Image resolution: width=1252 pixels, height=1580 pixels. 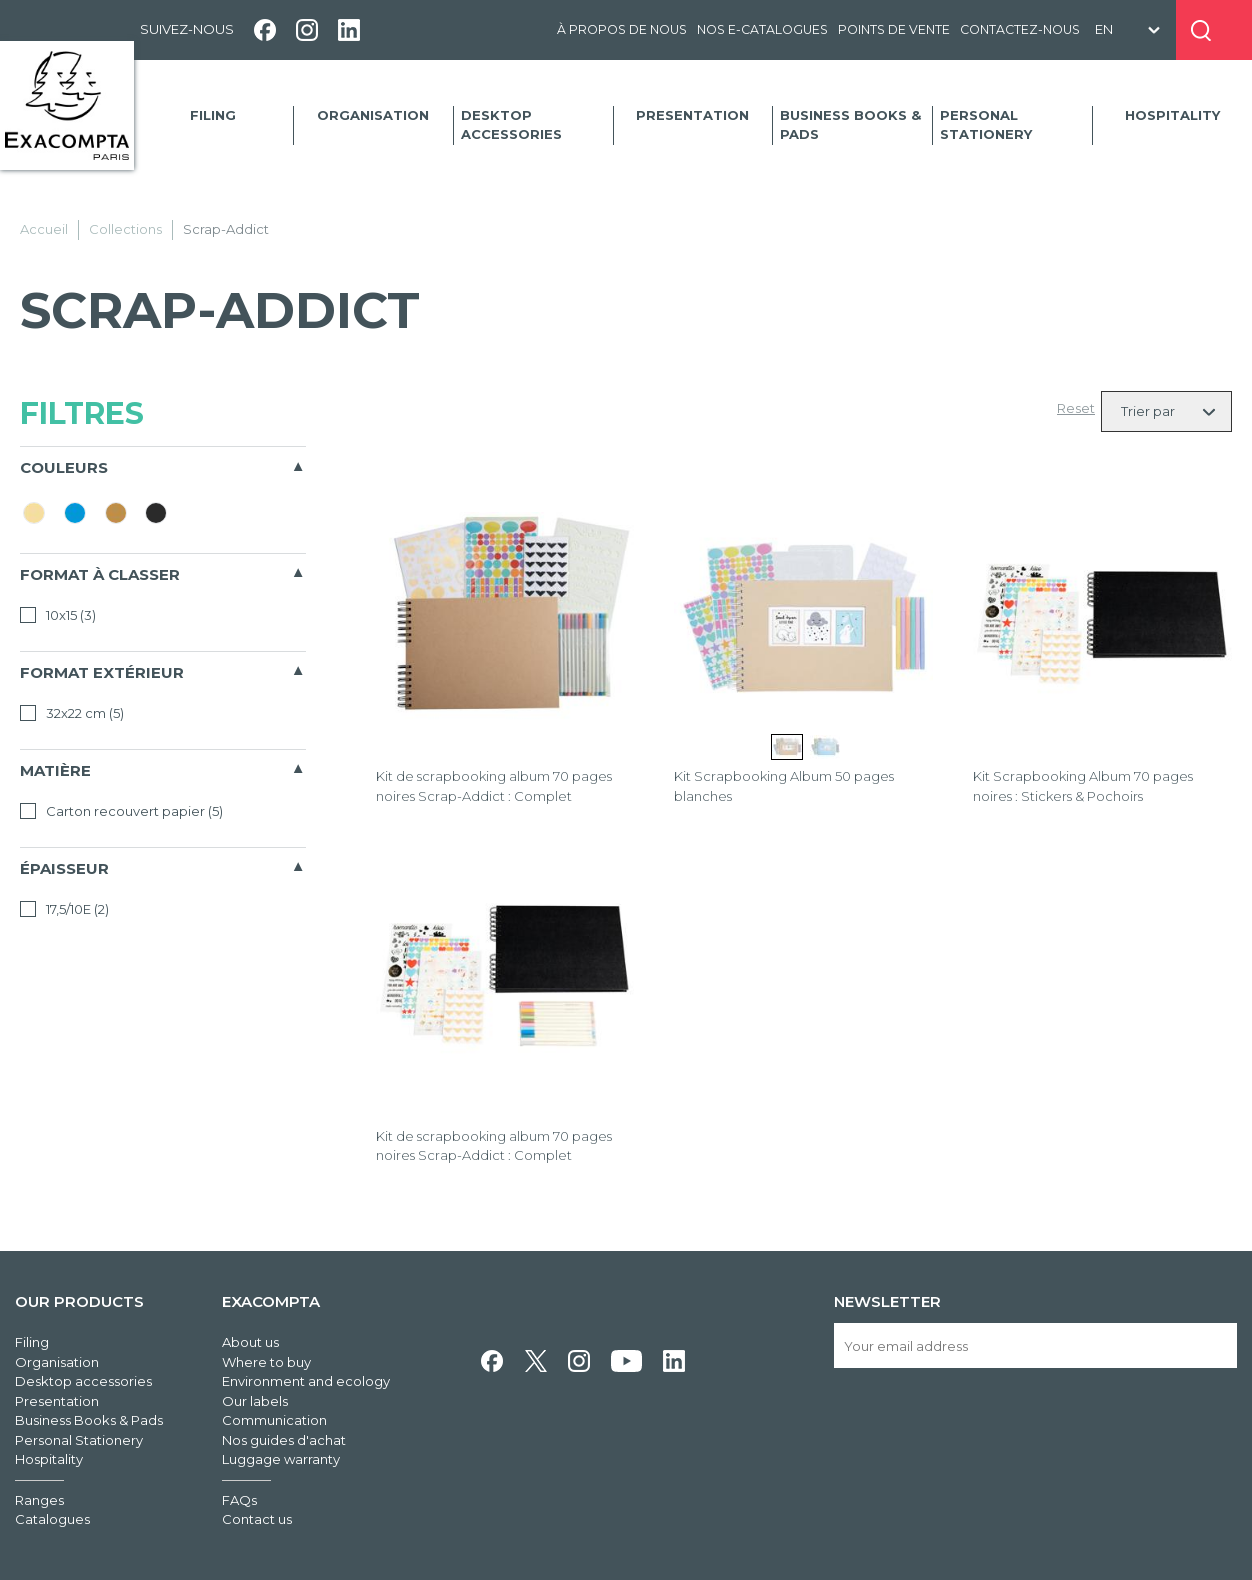 What do you see at coordinates (274, 1420) in the screenshot?
I see `Communication` at bounding box center [274, 1420].